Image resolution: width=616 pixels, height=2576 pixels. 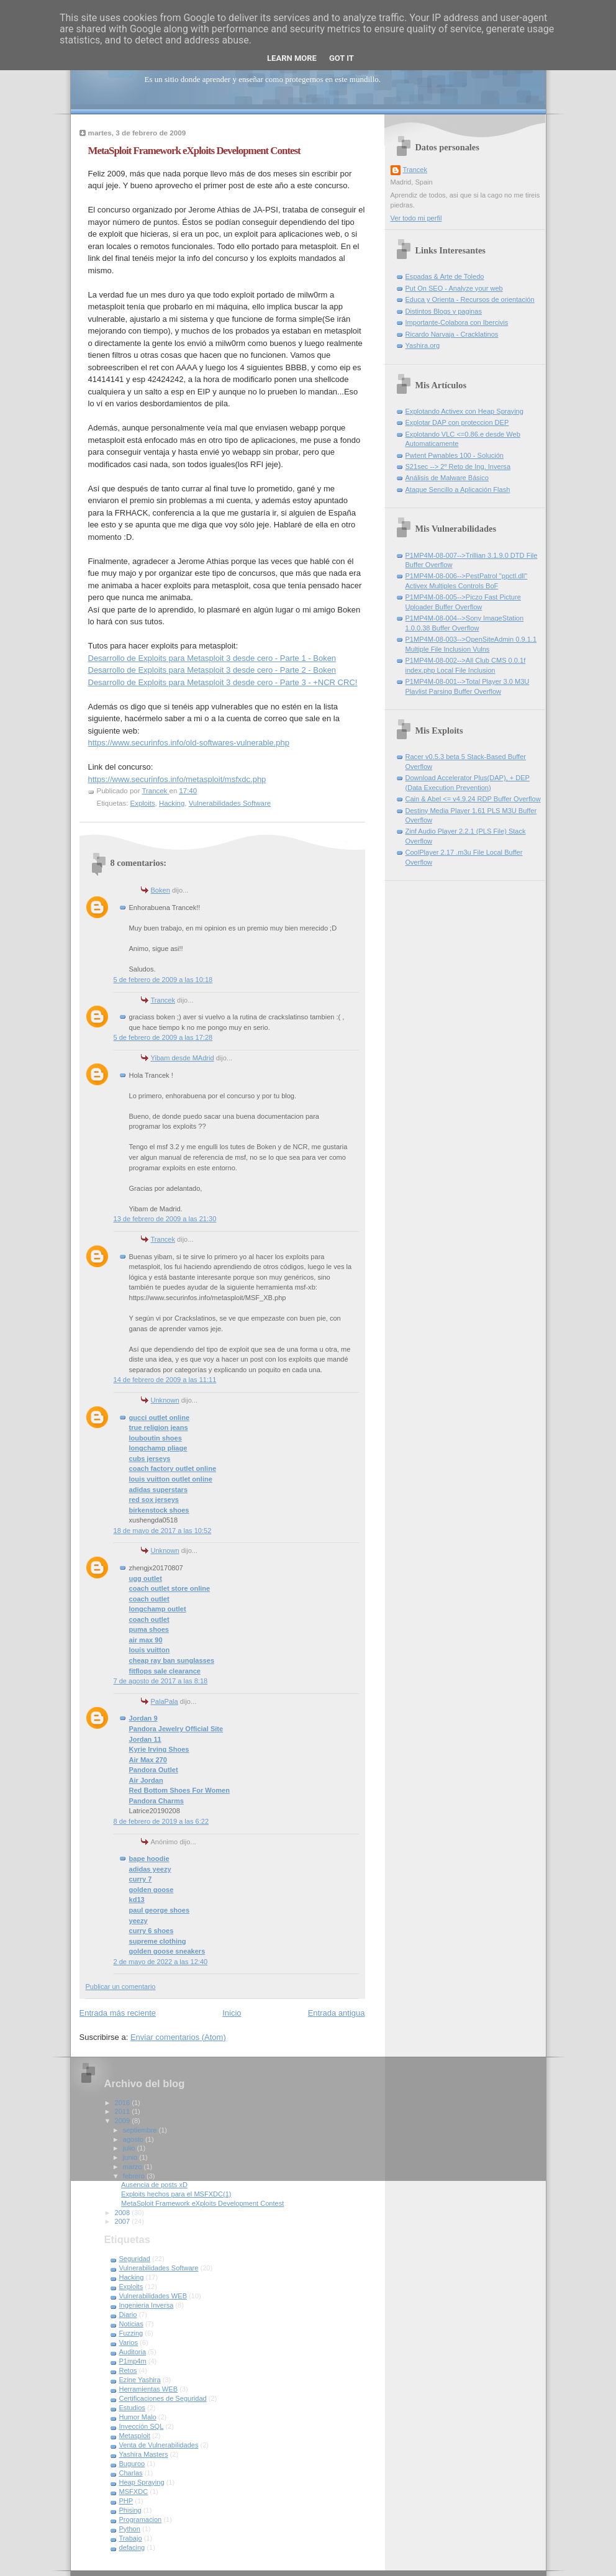 I want to click on Ingenieria Inversa, so click(x=146, y=2305).